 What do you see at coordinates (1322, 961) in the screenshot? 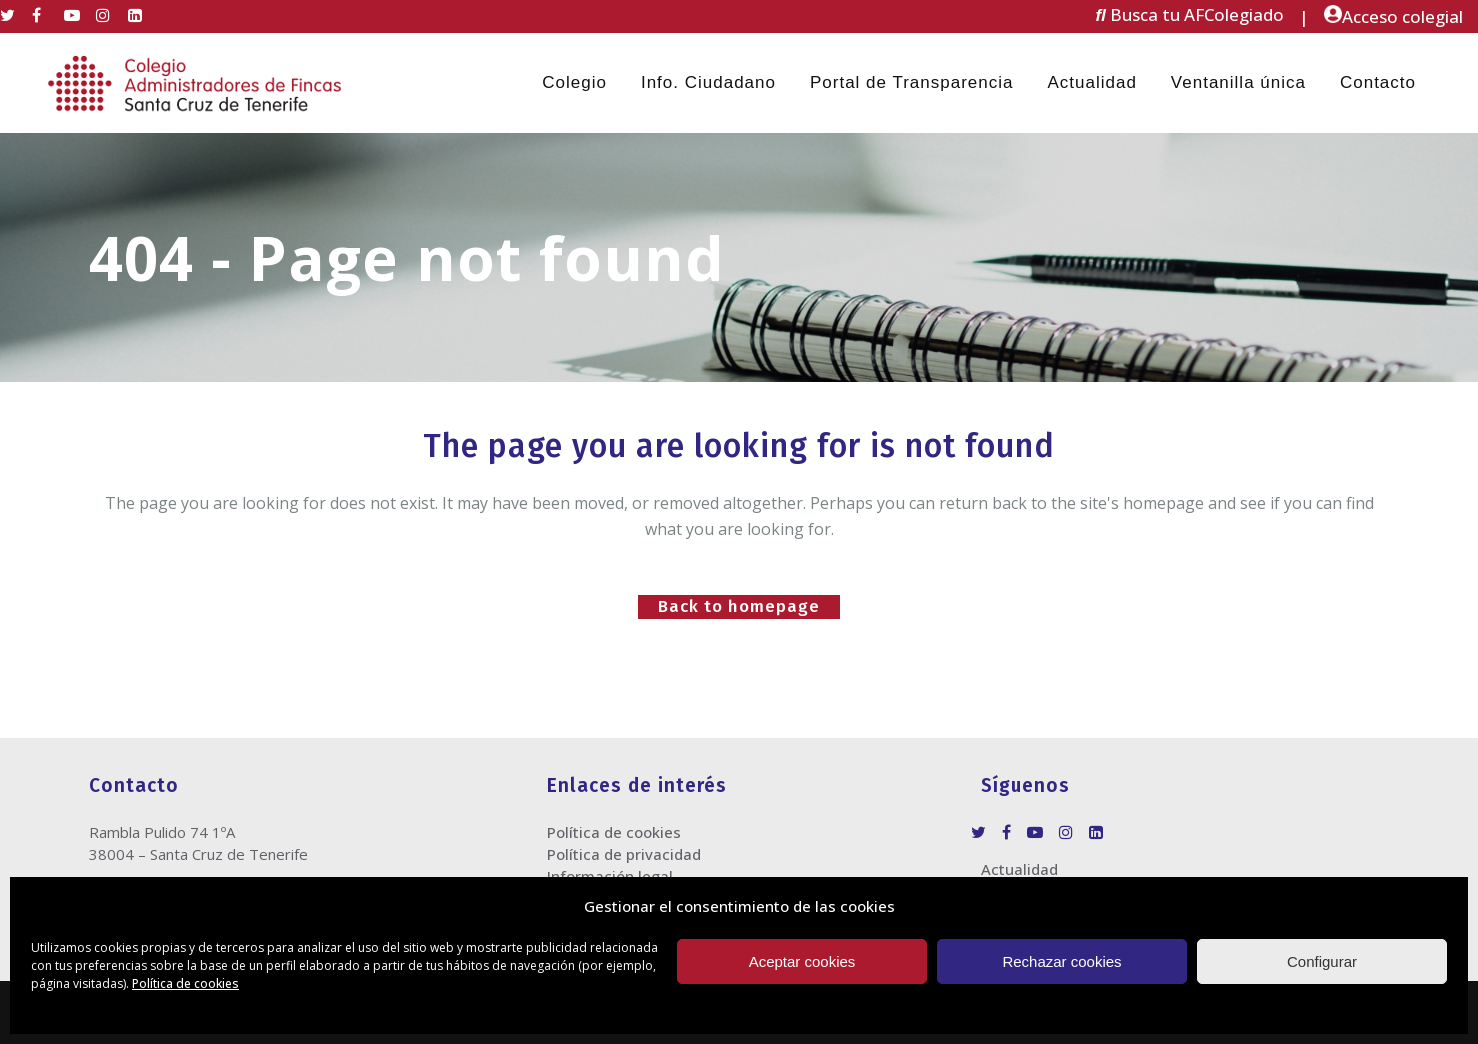
I see `Configurar` at bounding box center [1322, 961].